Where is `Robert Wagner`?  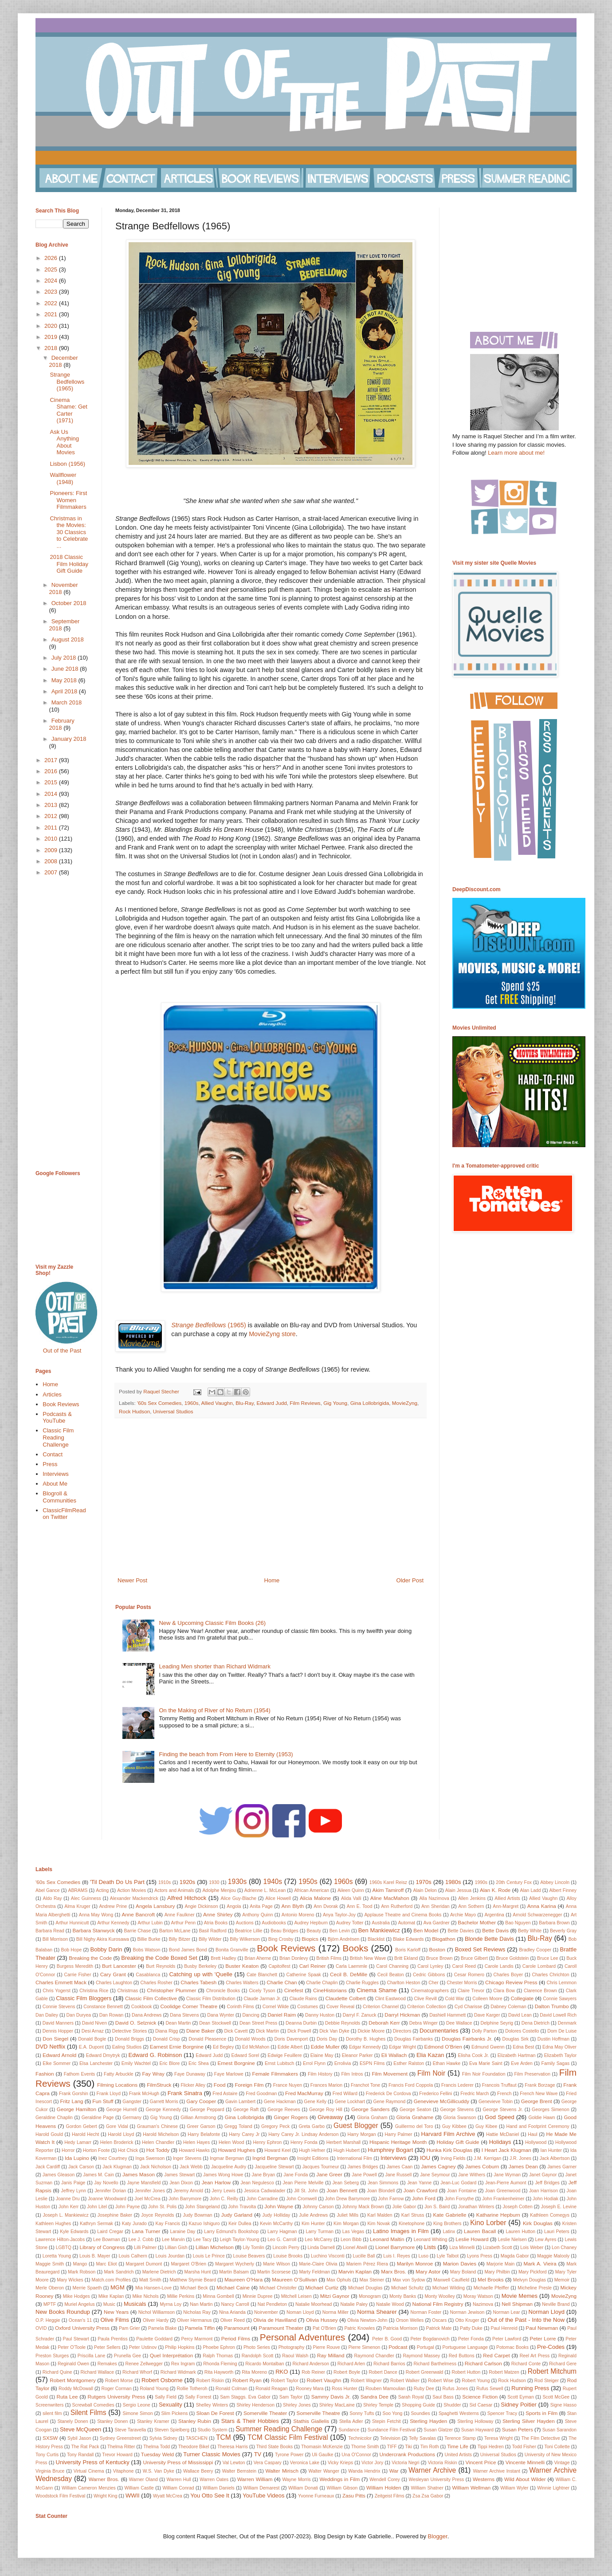
Robert Wagner is located at coordinates (366, 2380).